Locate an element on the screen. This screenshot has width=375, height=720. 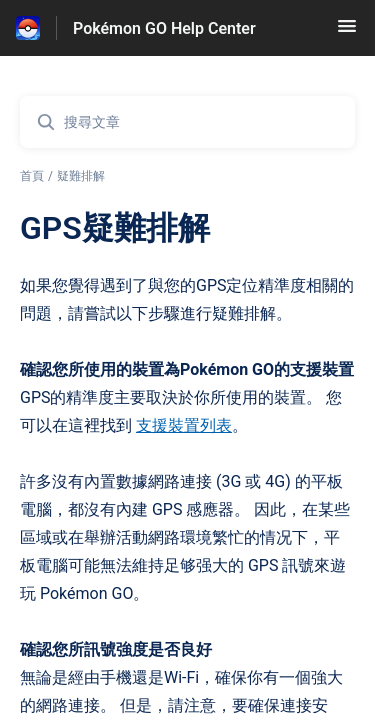
首頁 is located at coordinates (32, 176).